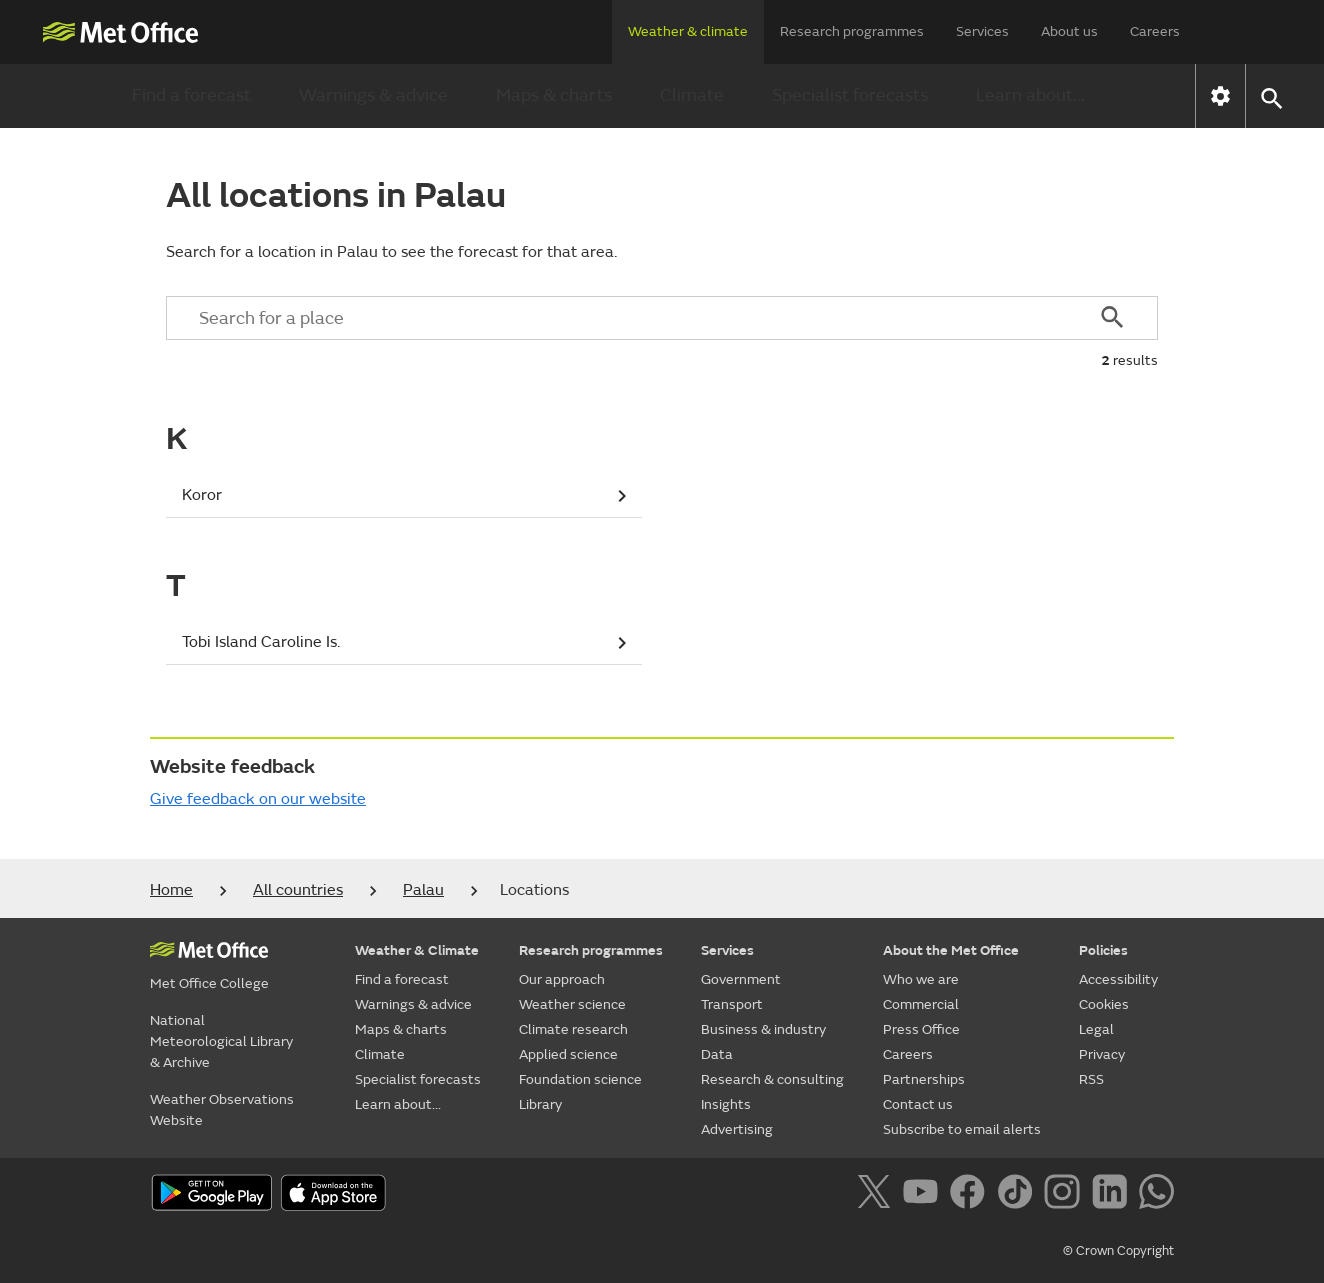  Describe the element at coordinates (688, 31) in the screenshot. I see `Weather & climate` at that location.